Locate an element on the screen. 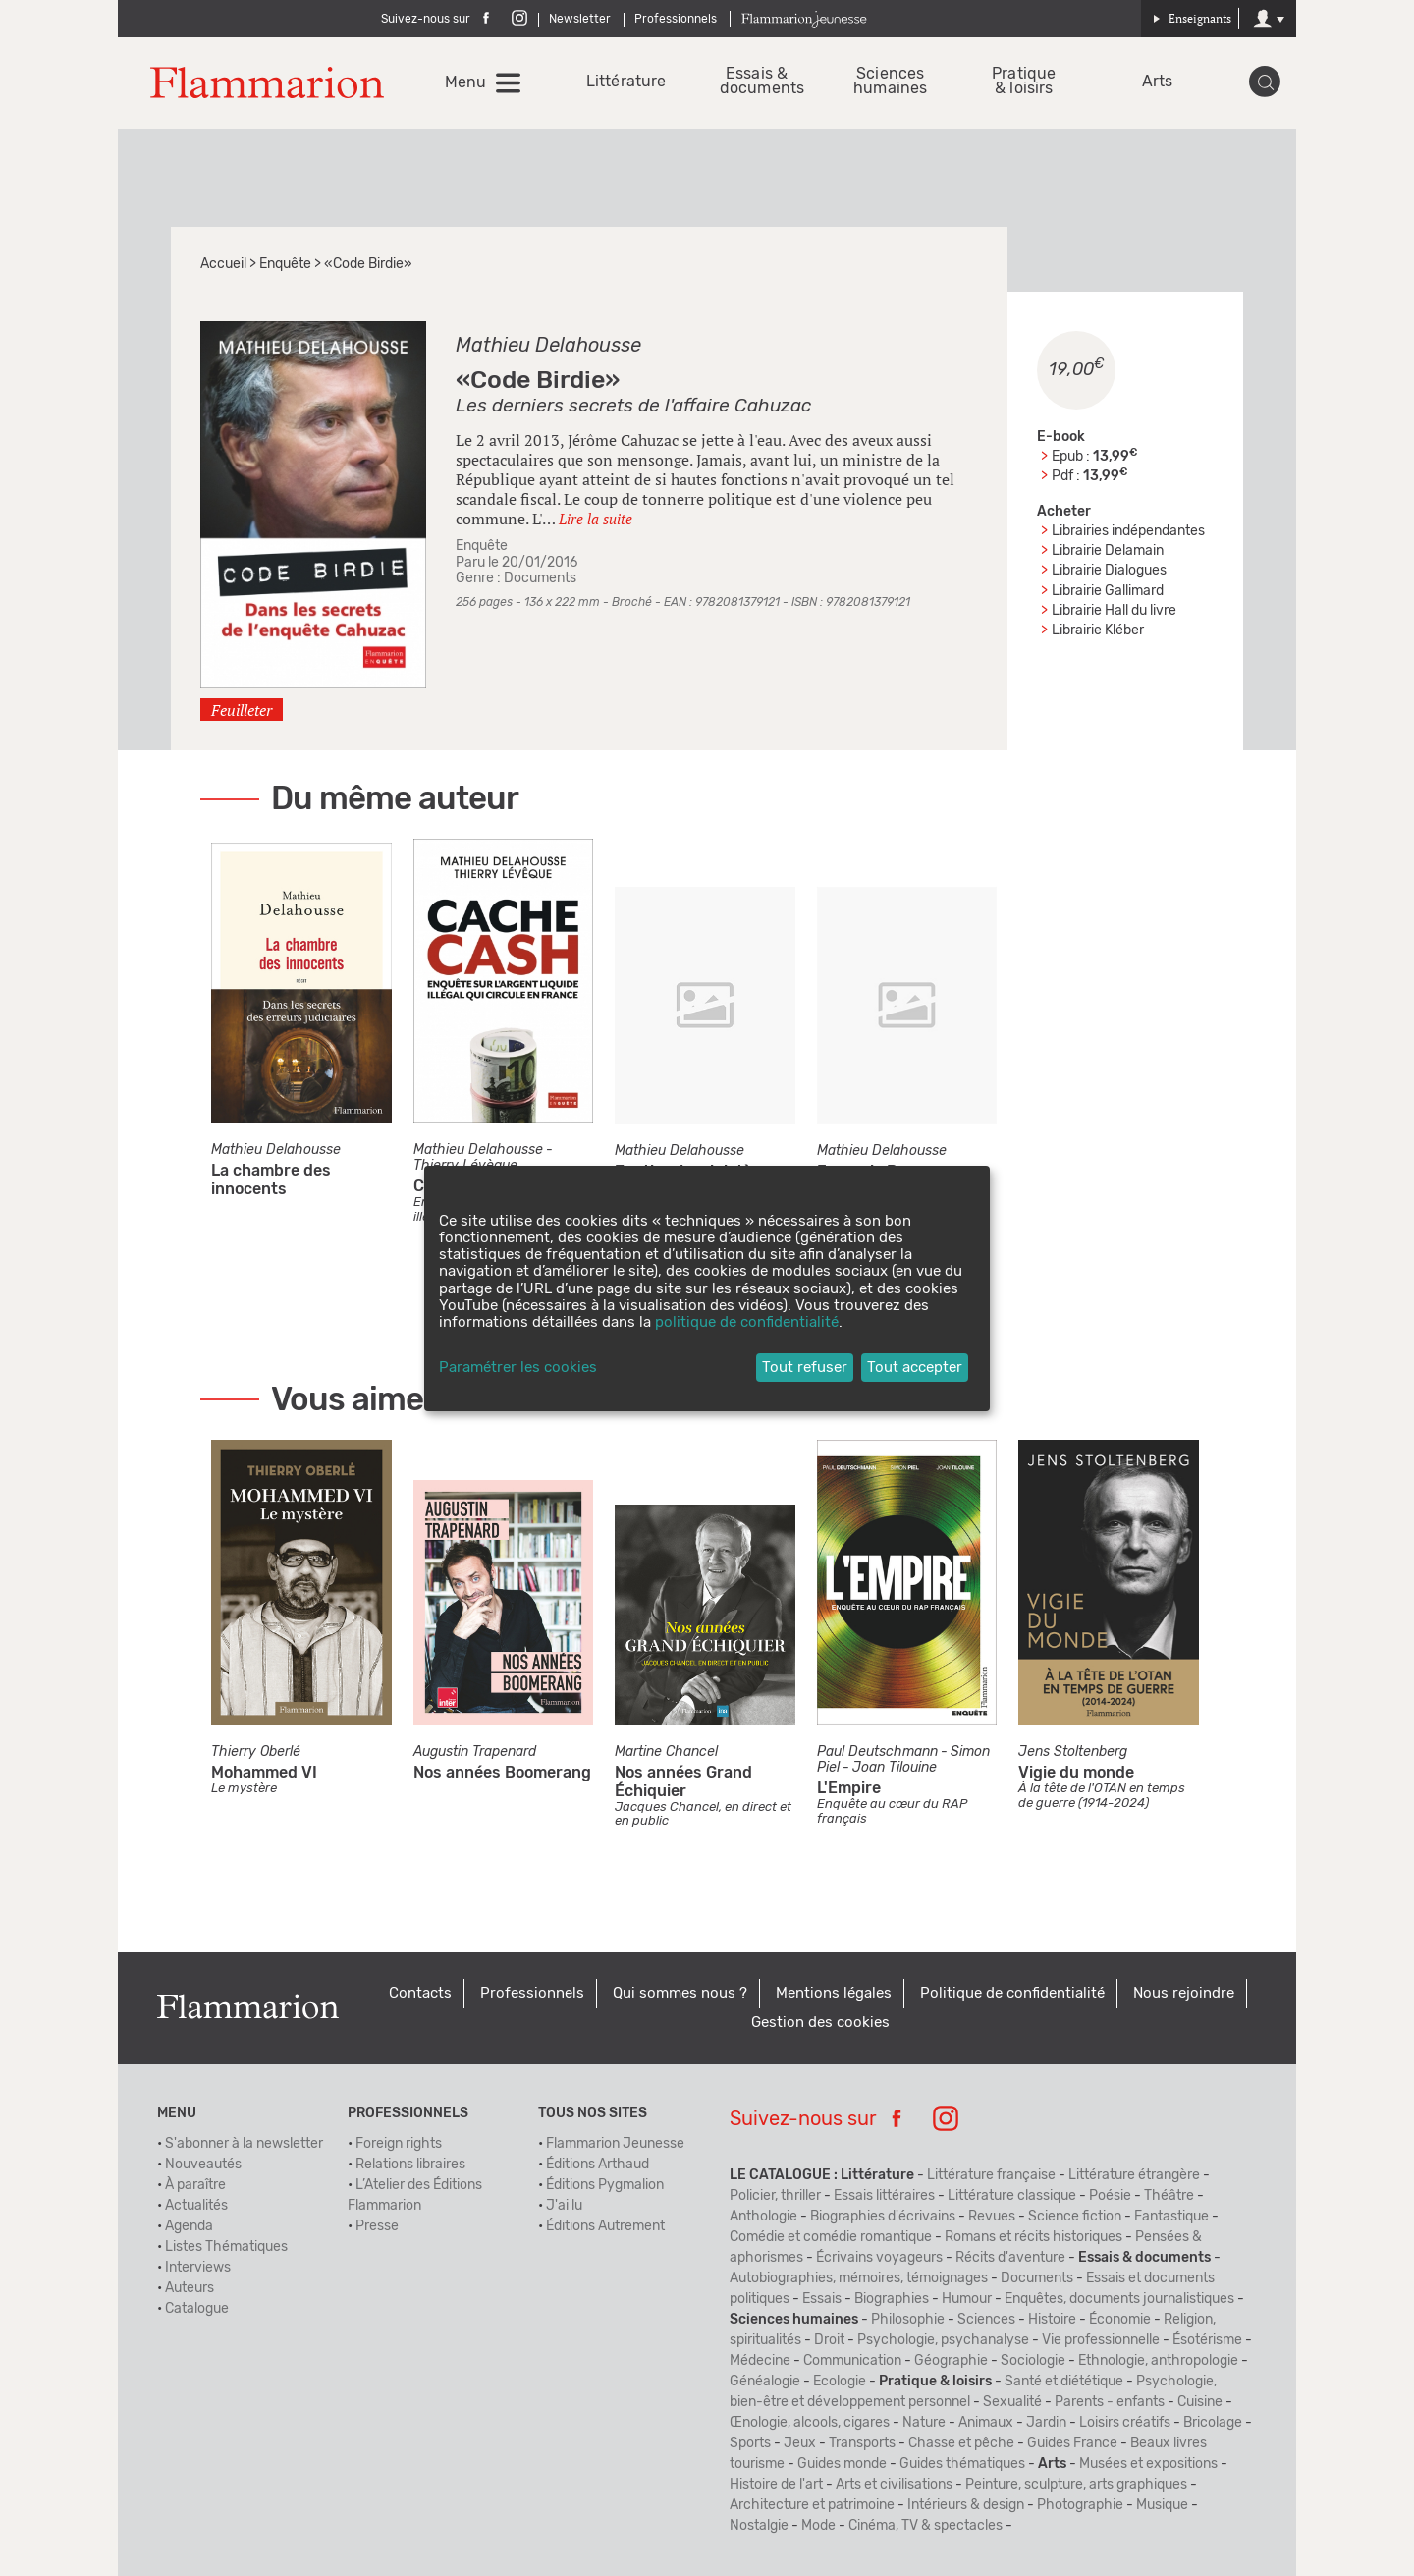 The width and height of the screenshot is (1414, 2576). Musées et expositions is located at coordinates (1148, 2464).